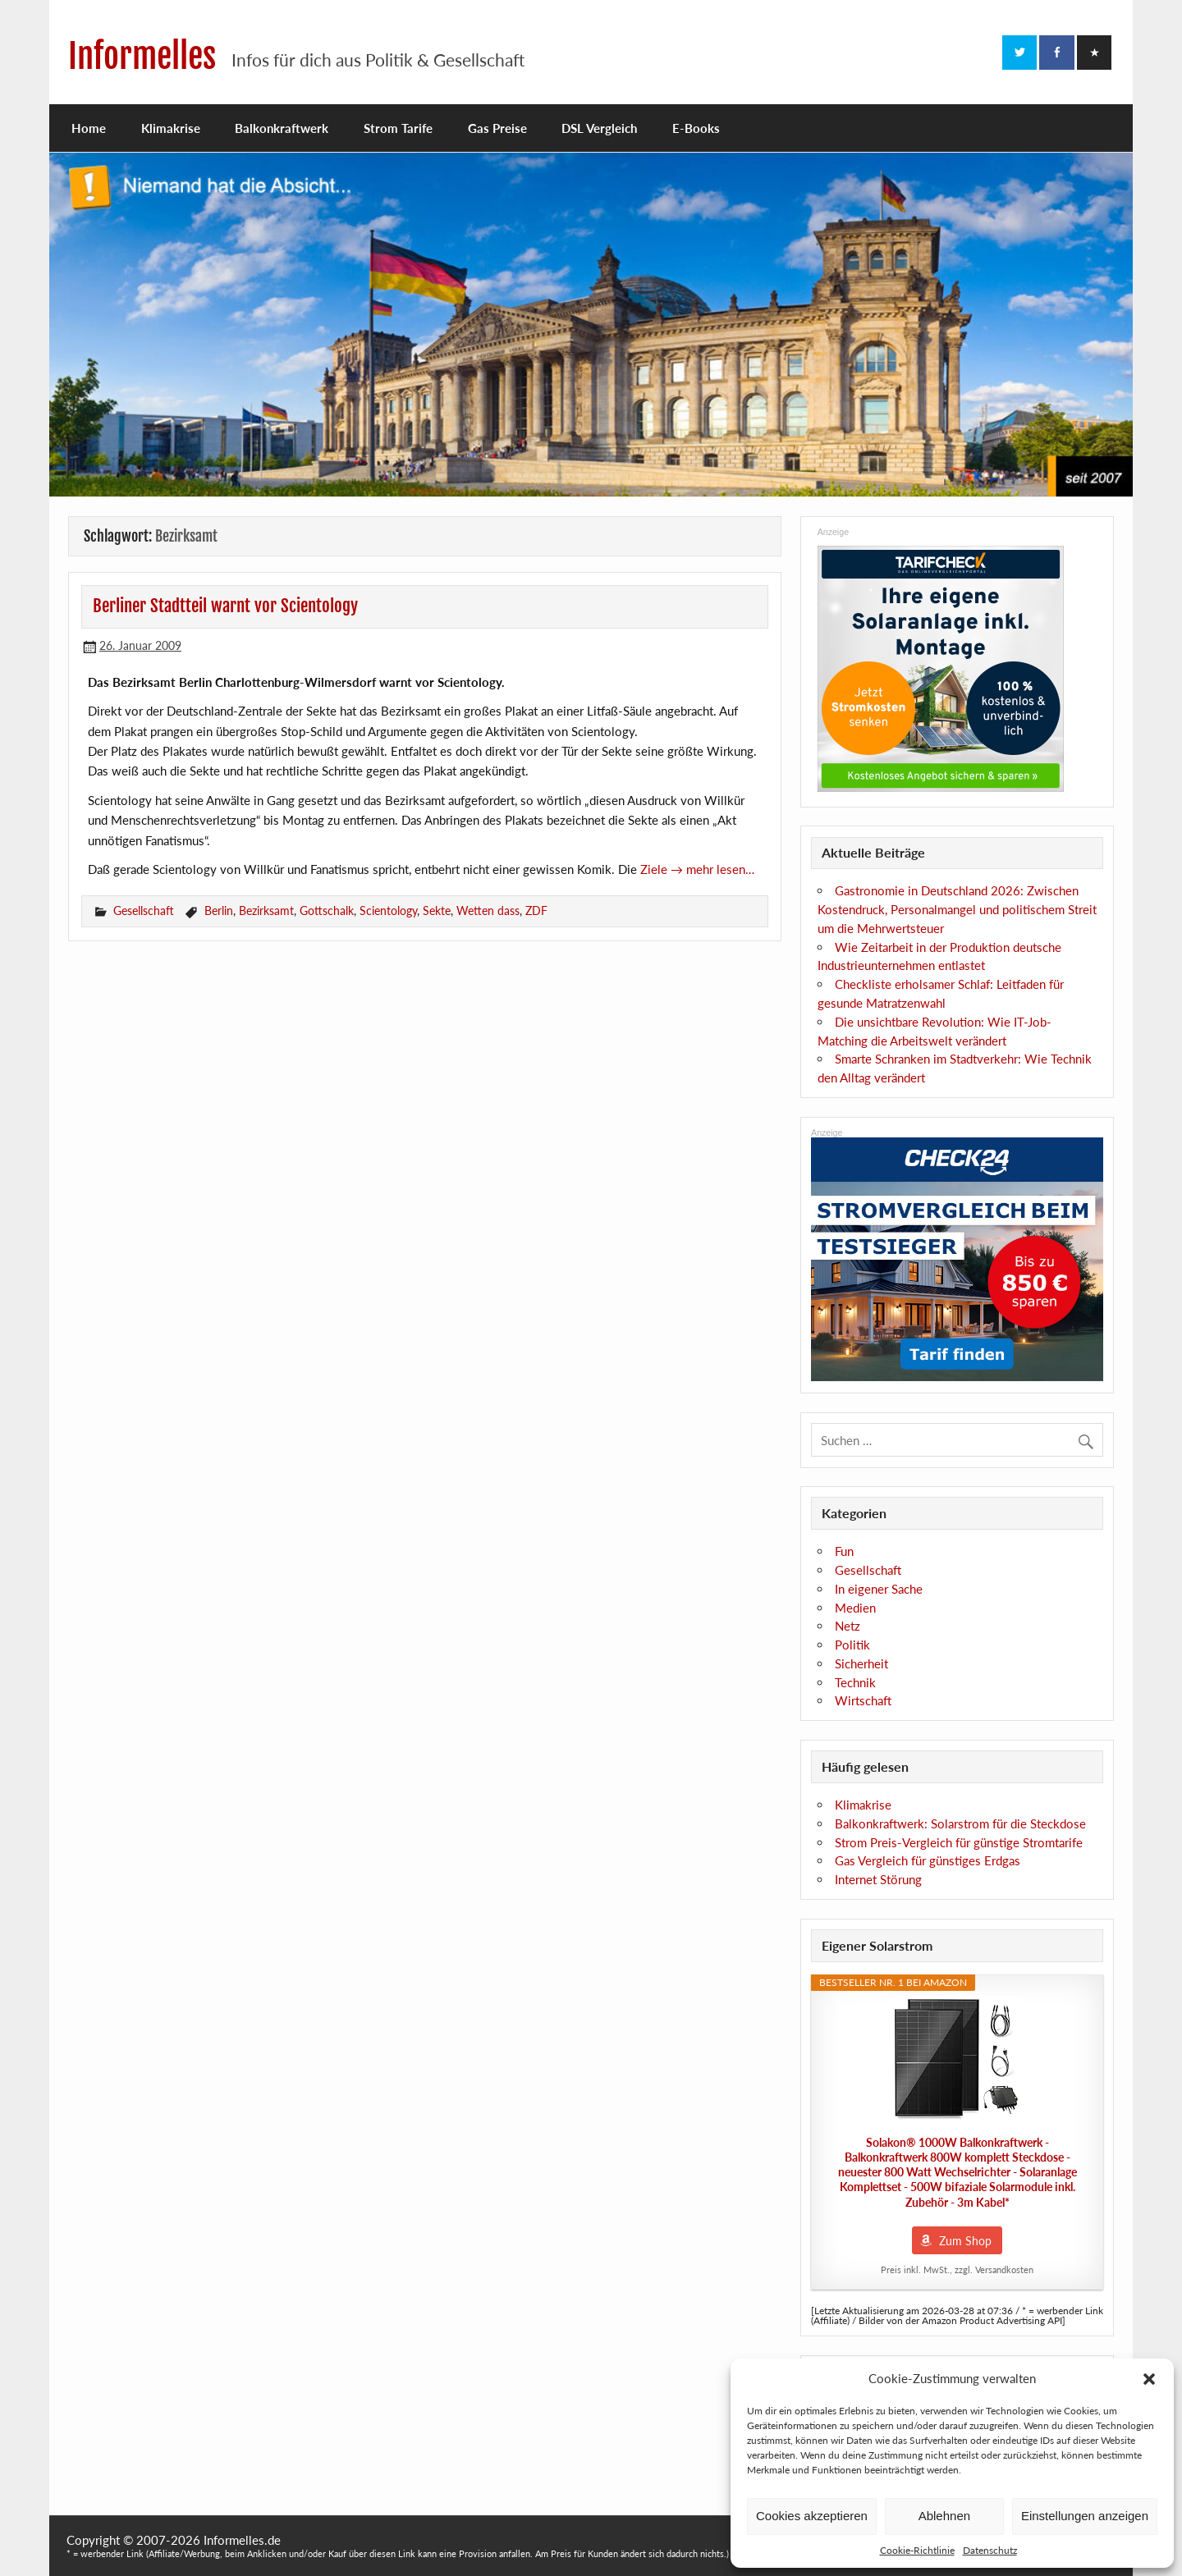  I want to click on Balkonkraftwerk, so click(281, 128).